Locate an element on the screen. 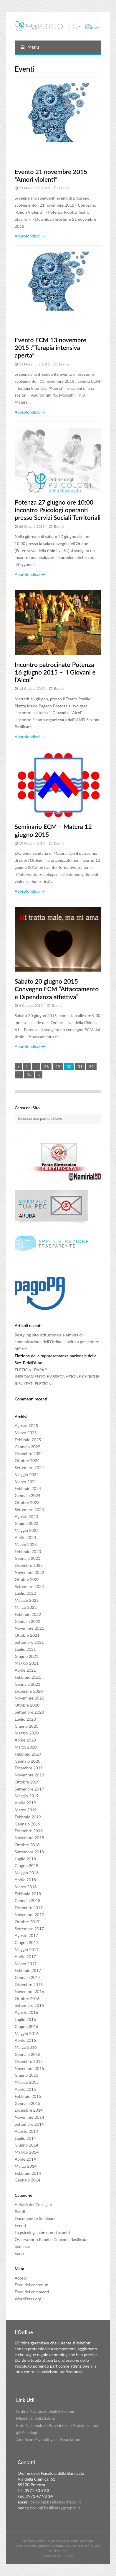 Image resolution: width=116 pixels, height=2576 pixels. Novembre 2014 is located at coordinates (29, 2117).